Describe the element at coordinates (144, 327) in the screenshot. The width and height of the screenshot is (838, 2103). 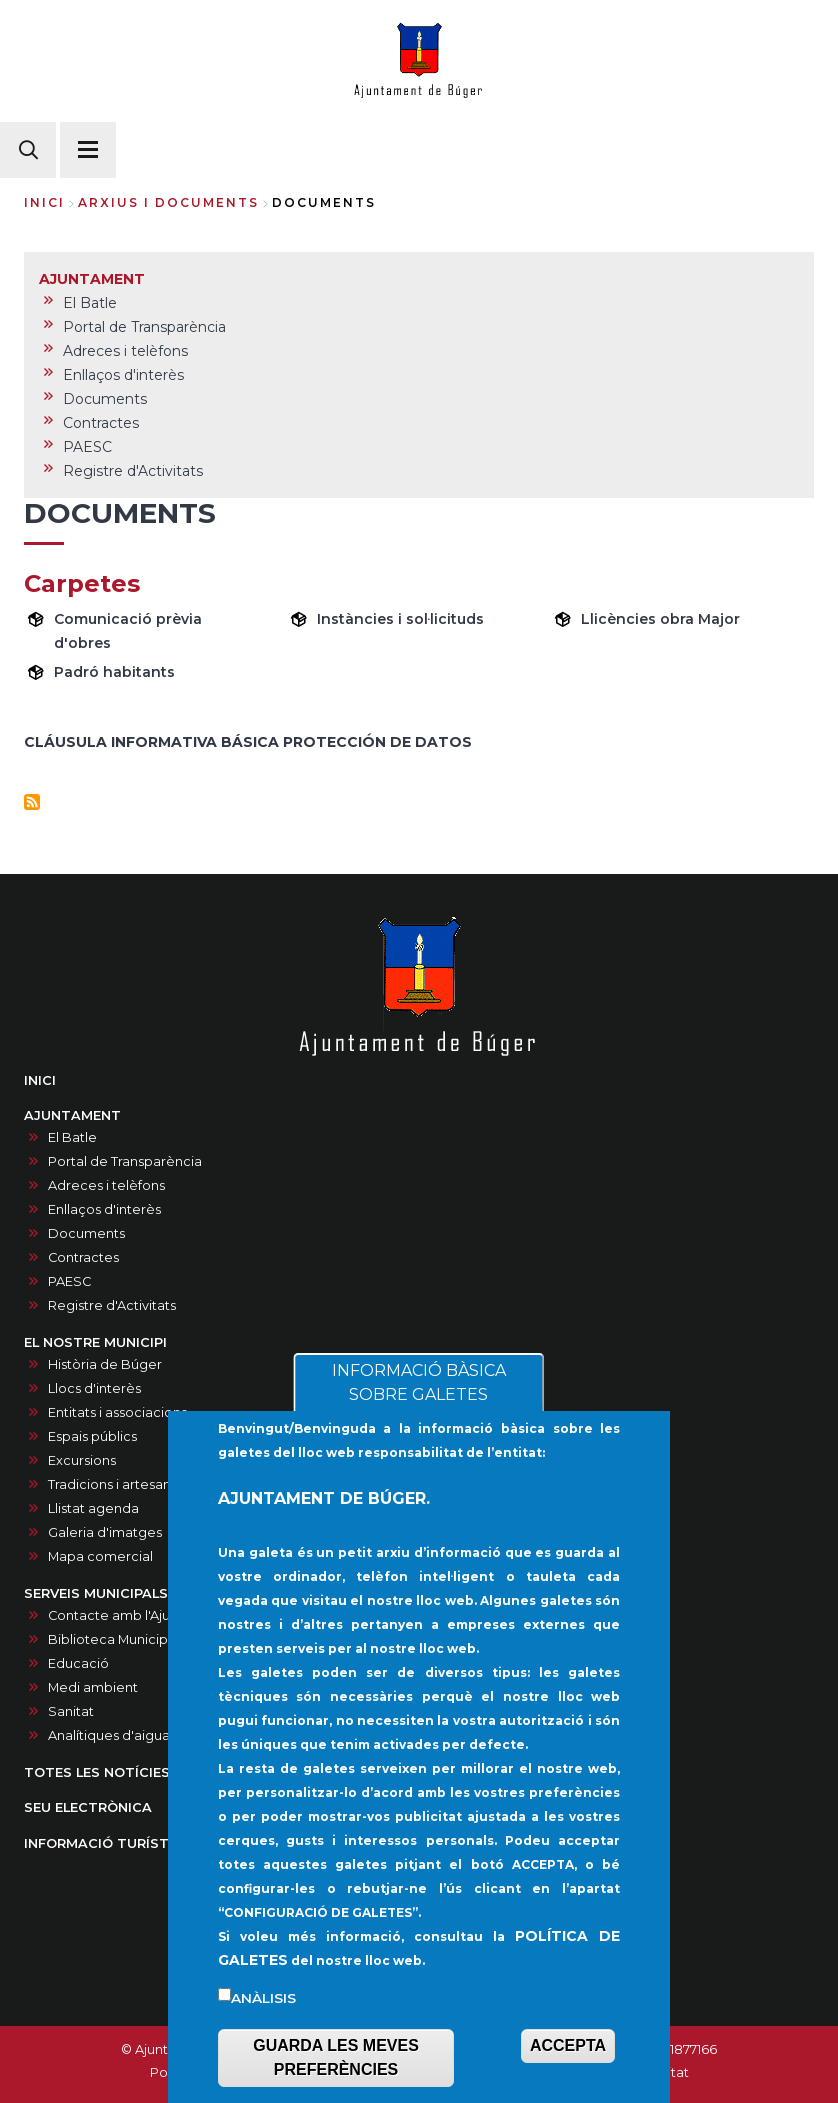
I see `Portal de Transparència [menuitem]` at that location.